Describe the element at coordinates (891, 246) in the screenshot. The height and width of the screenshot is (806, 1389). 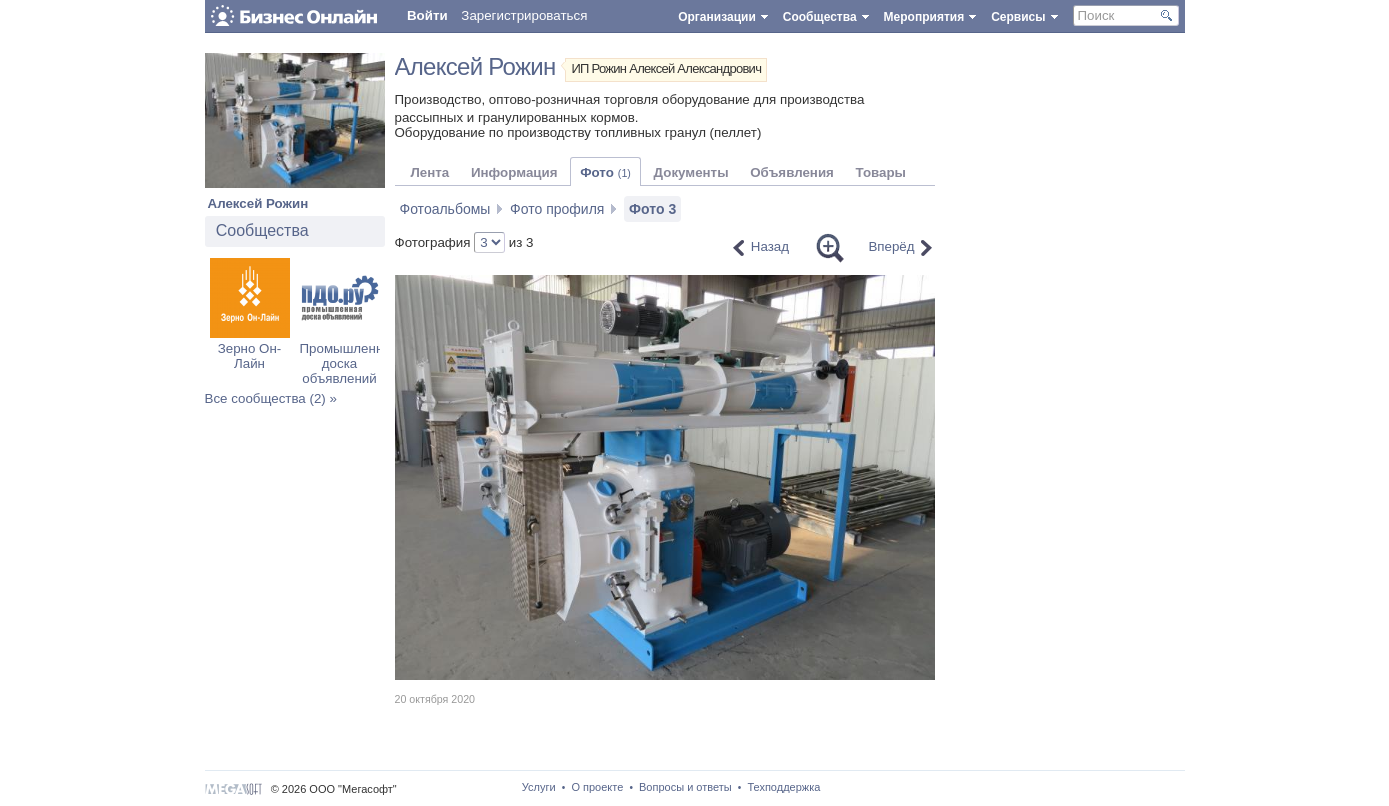
I see `Вперёд` at that location.